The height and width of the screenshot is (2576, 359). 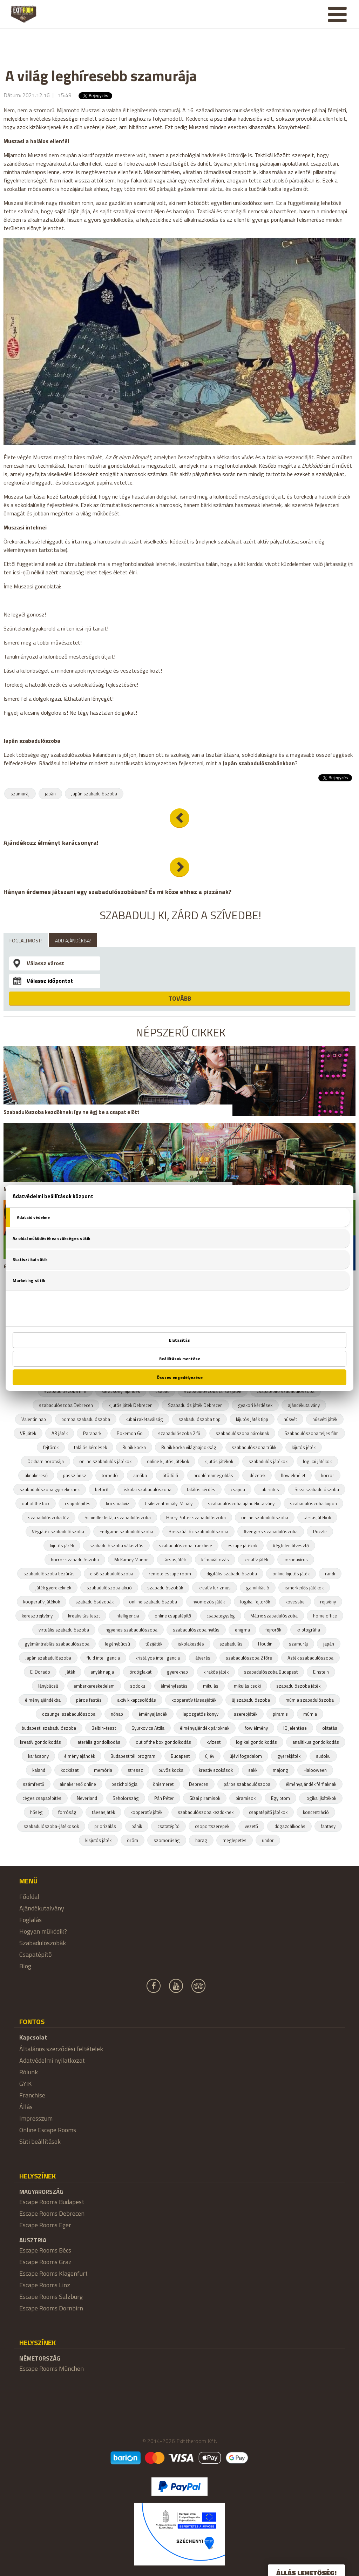 I want to click on meglepetés, so click(x=234, y=1840).